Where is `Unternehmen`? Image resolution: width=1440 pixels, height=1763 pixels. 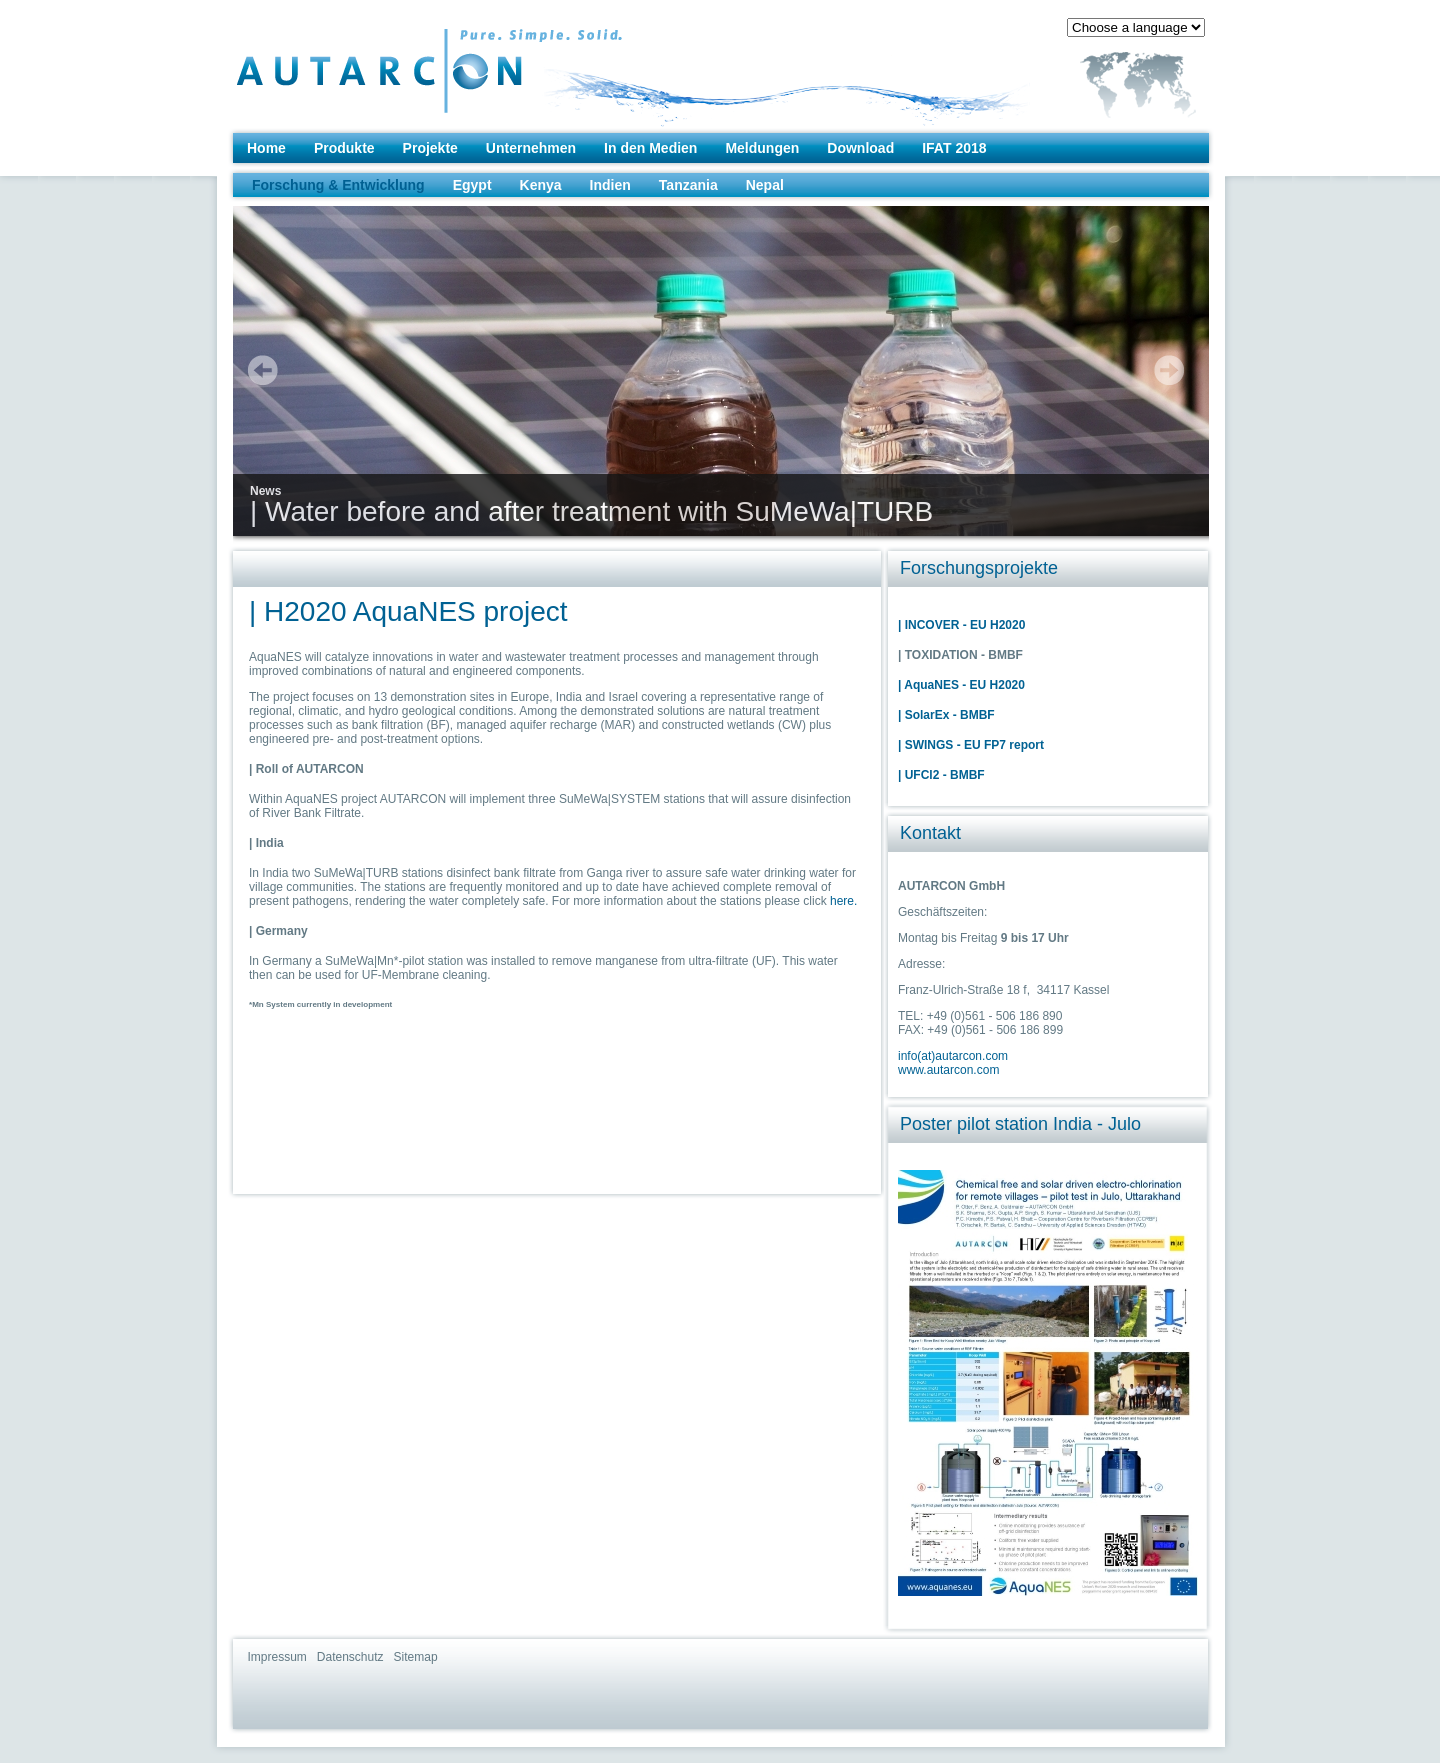 Unternehmen is located at coordinates (531, 148).